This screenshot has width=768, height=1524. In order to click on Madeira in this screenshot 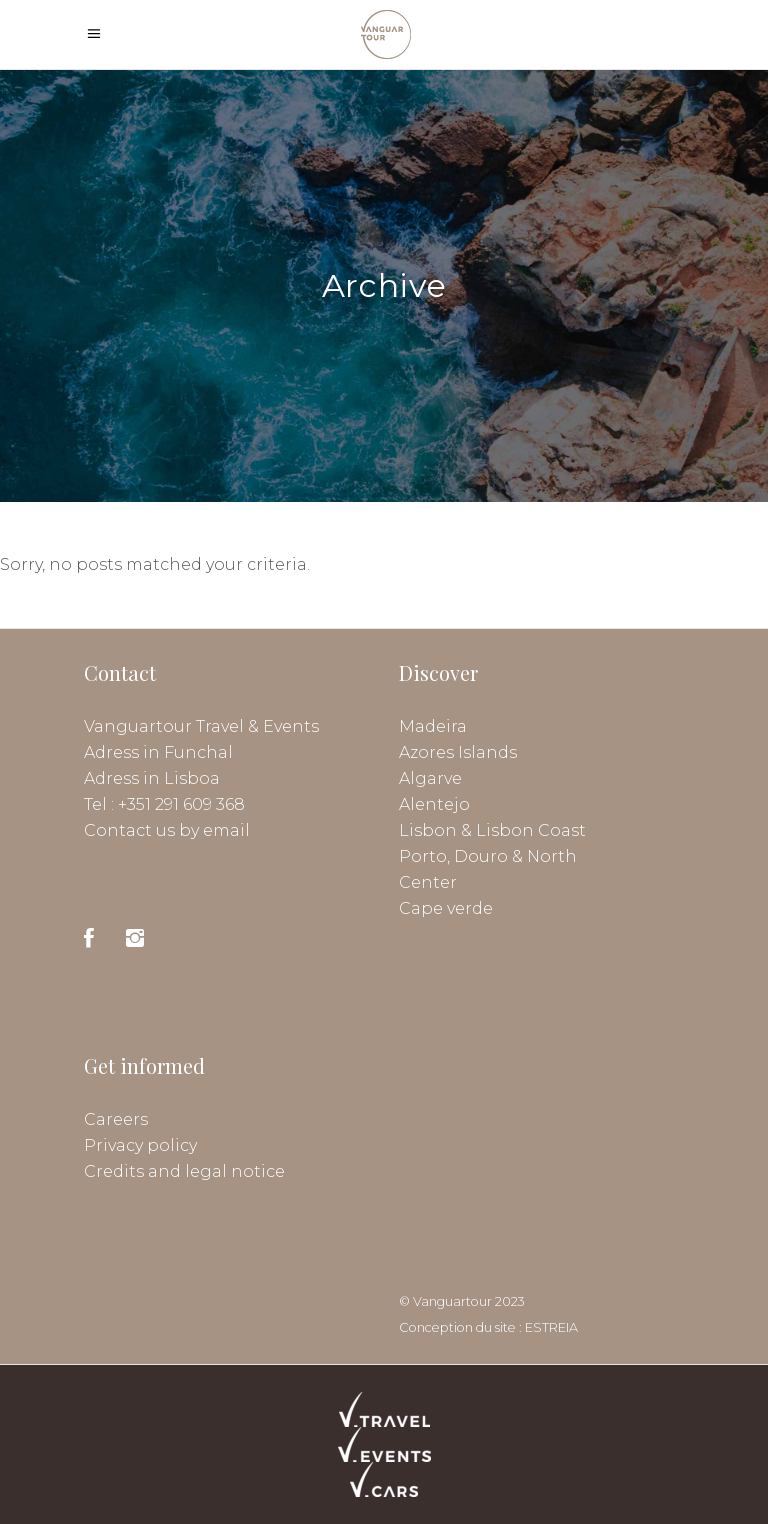, I will do `click(433, 726)`.